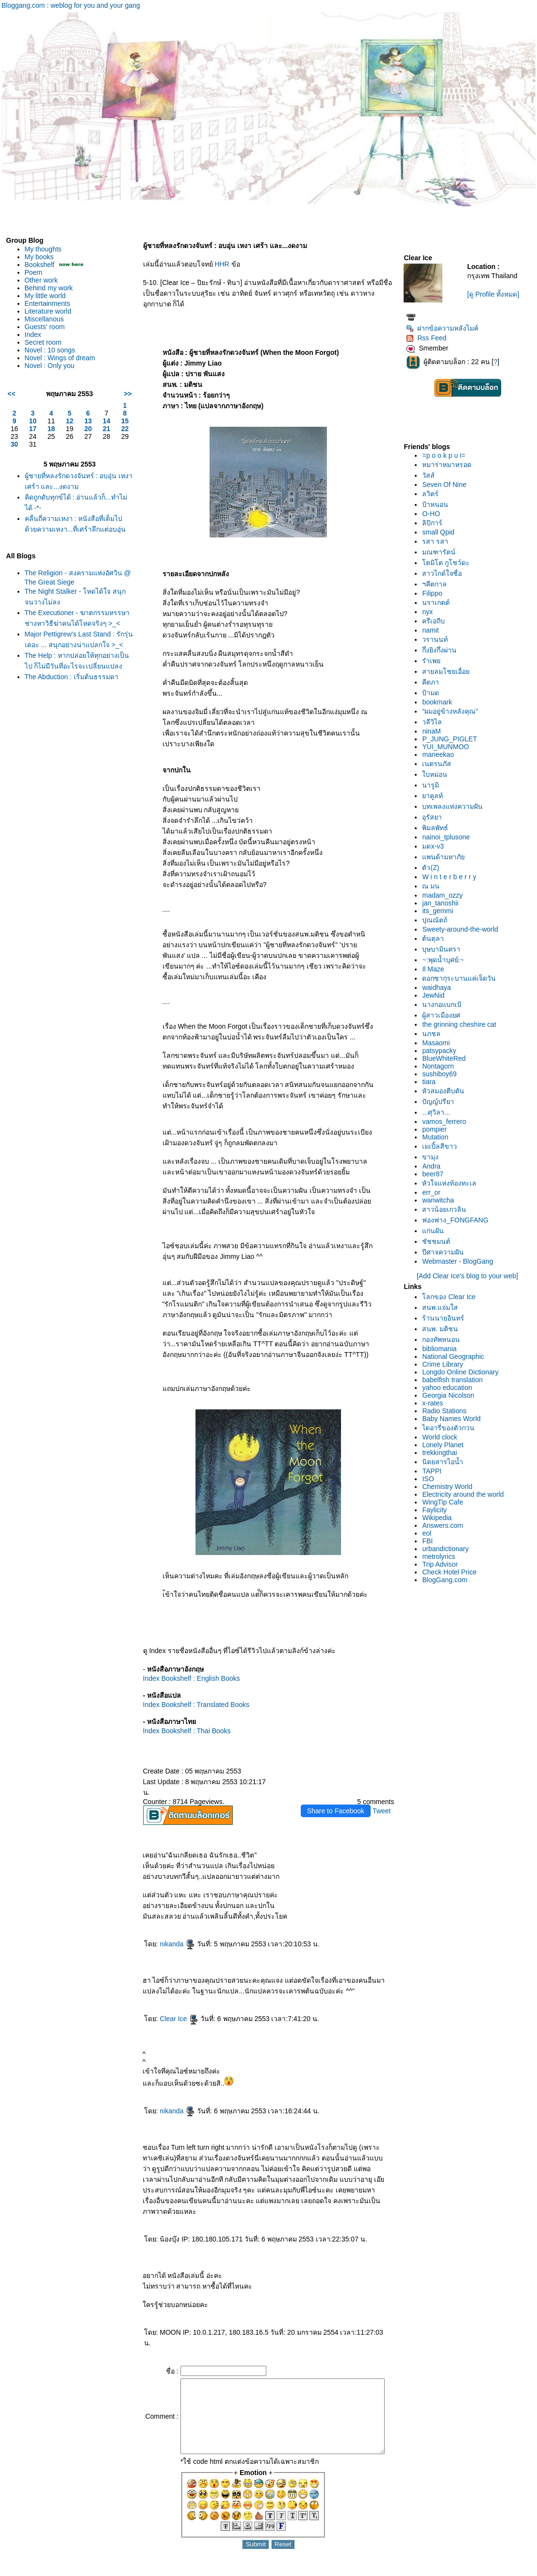 The image size is (537, 2576). Describe the element at coordinates (436, 995) in the screenshot. I see `JewNid` at that location.